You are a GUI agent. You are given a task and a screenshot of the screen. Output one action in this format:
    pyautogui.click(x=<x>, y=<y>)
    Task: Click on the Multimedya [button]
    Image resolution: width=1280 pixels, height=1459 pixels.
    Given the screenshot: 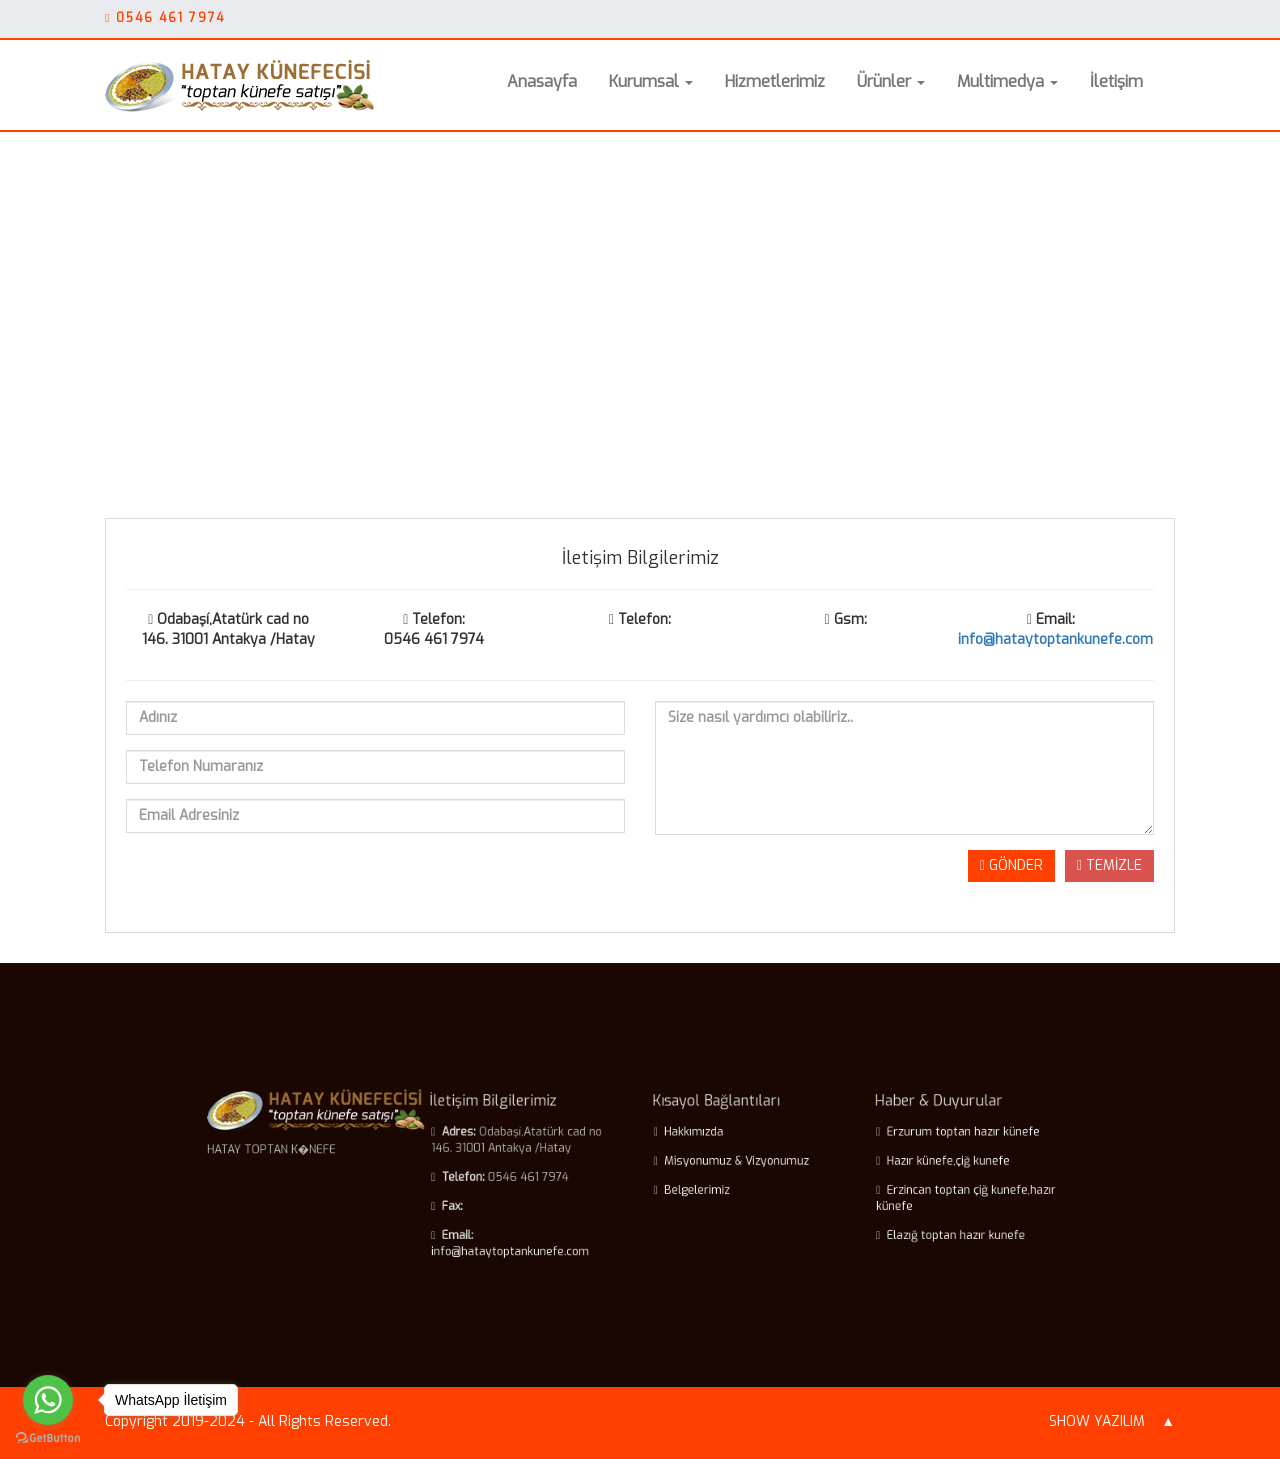 What is the action you would take?
    pyautogui.click(x=1007, y=81)
    